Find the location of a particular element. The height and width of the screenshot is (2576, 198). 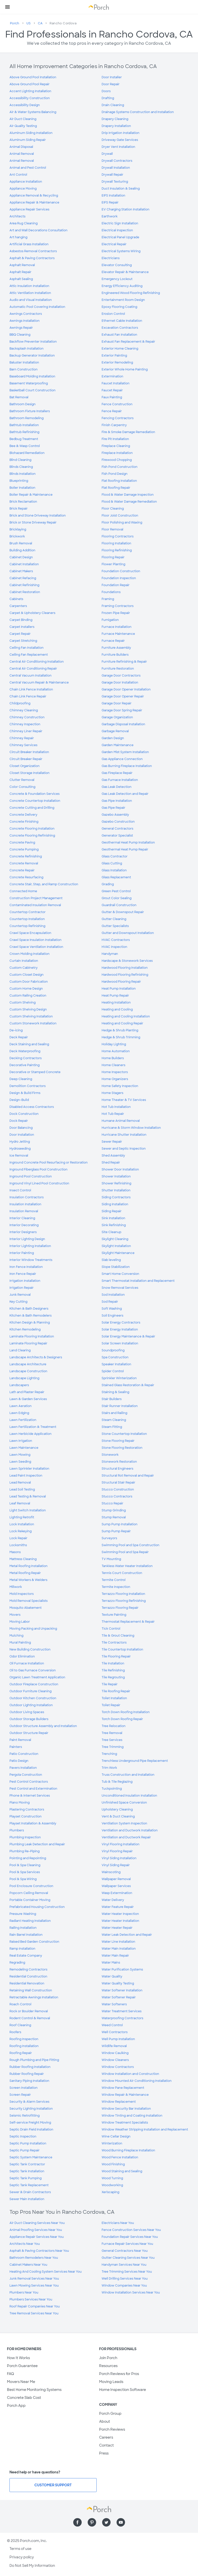

Winterization is located at coordinates (112, 2143).